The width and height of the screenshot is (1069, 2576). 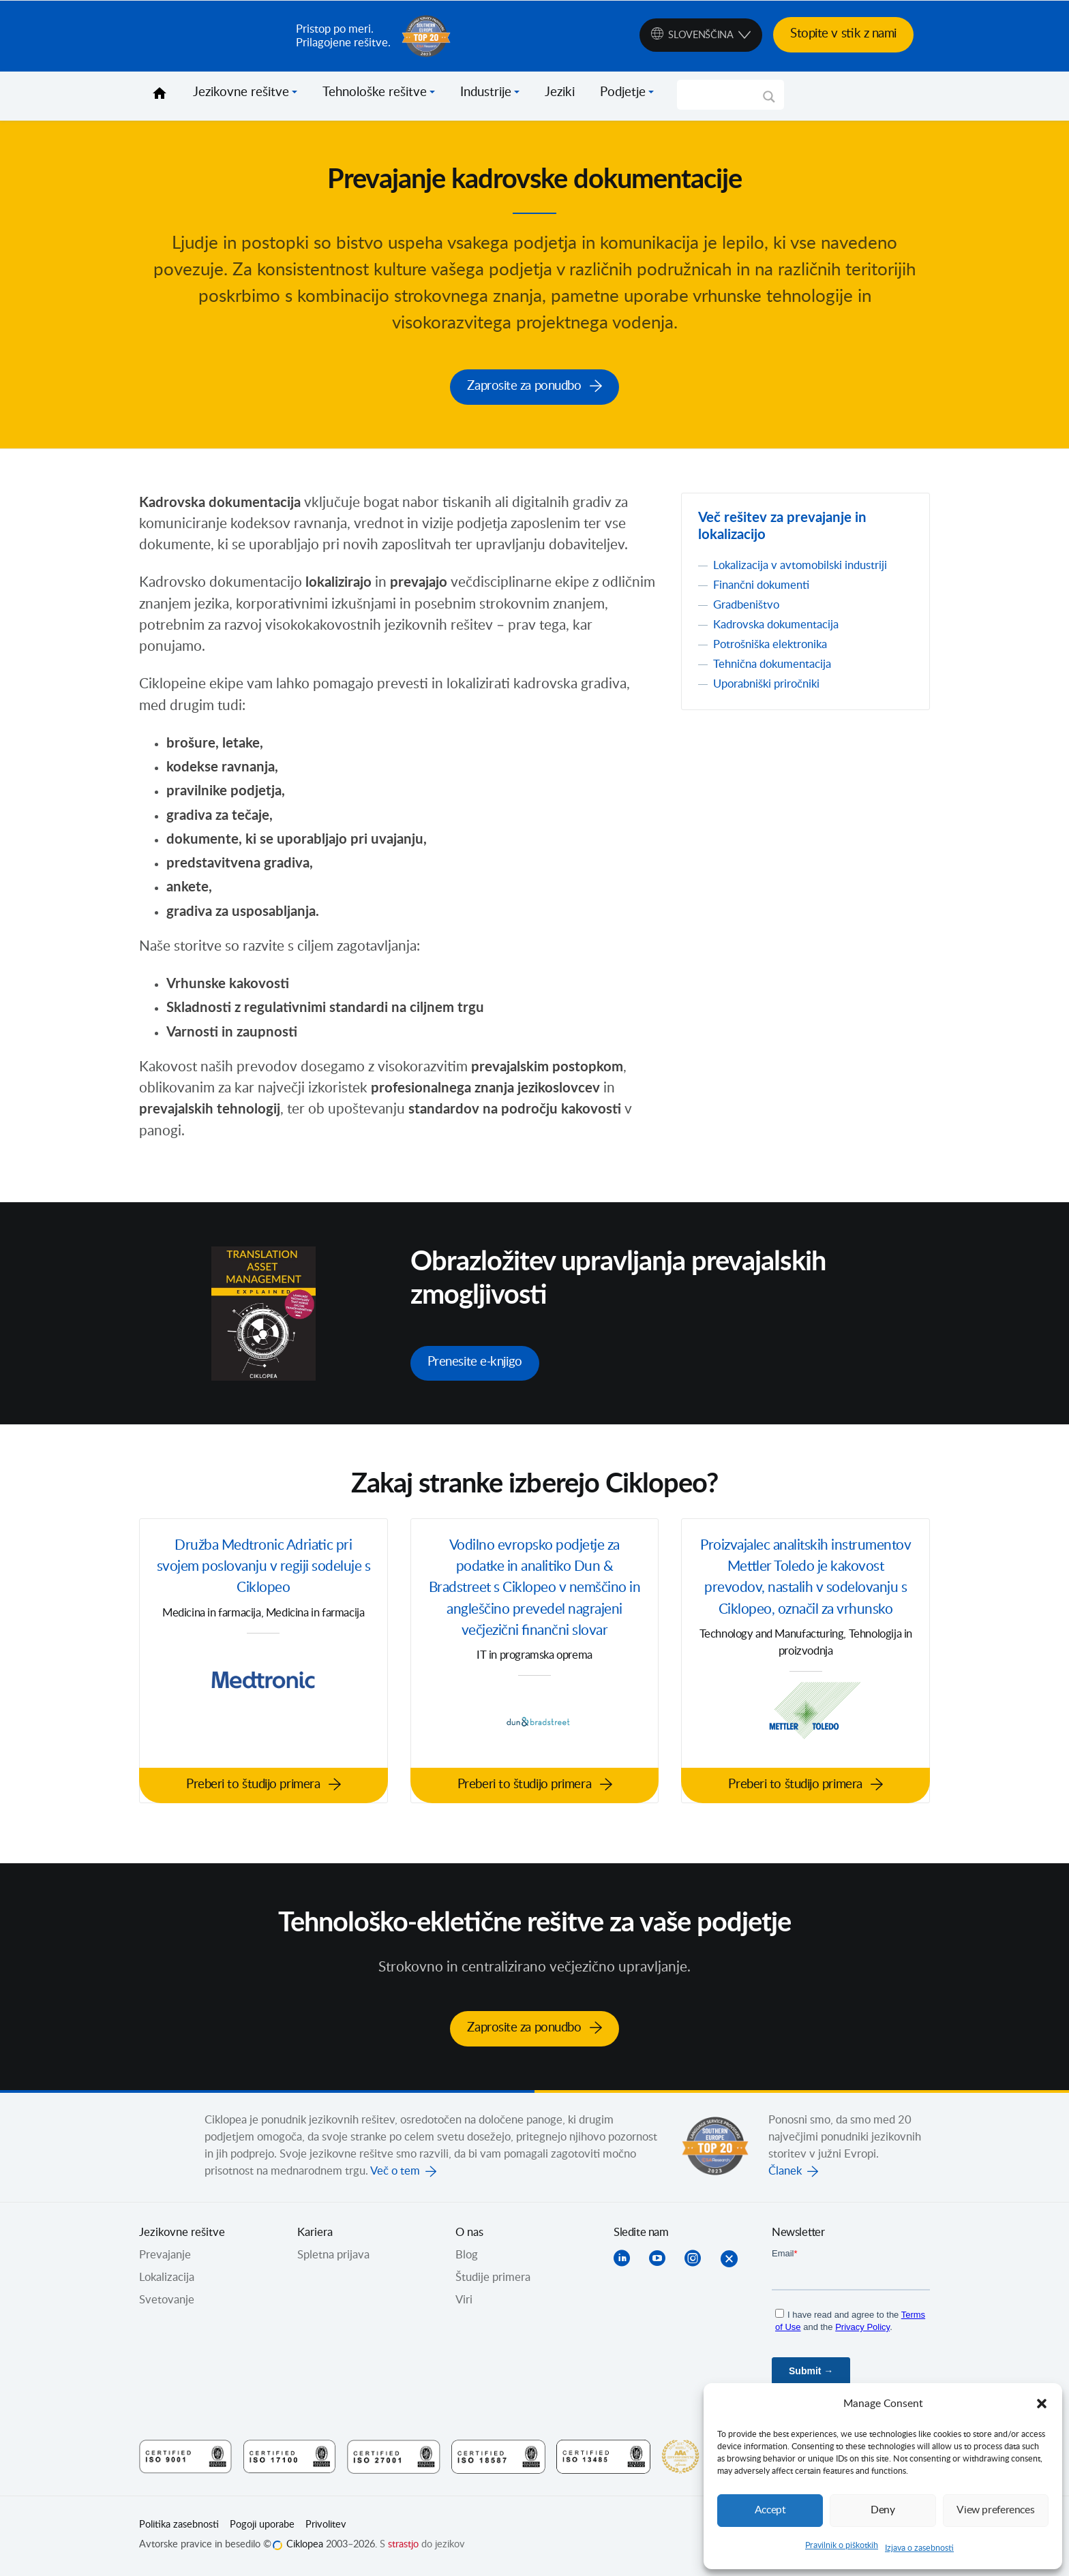 What do you see at coordinates (262, 2526) in the screenshot?
I see `Pogoji uporabe` at bounding box center [262, 2526].